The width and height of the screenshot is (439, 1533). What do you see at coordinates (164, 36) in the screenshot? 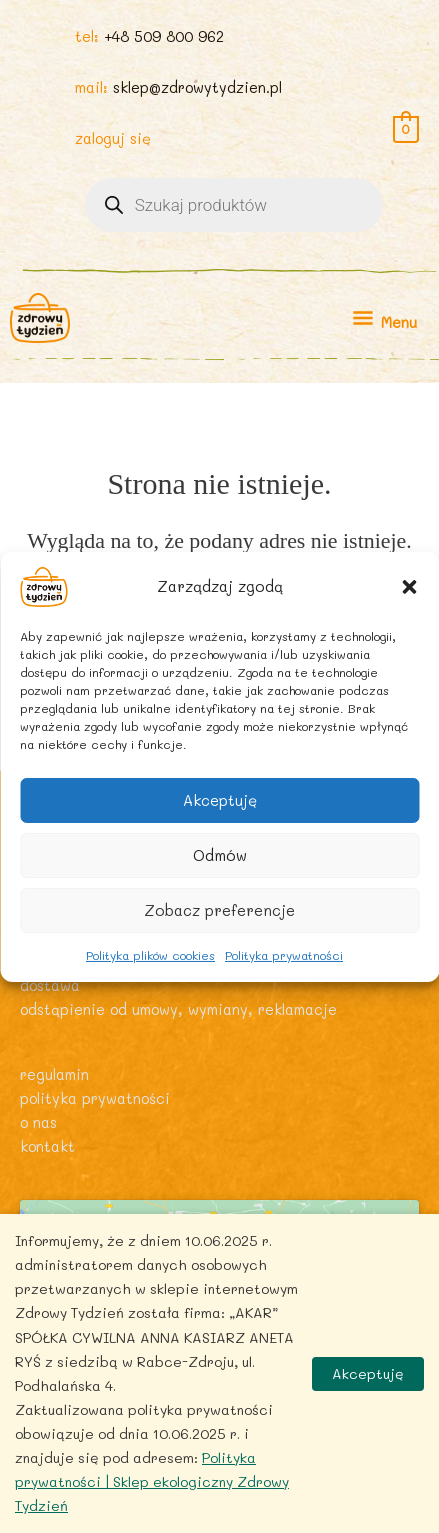
I see `+48 509 800 962` at bounding box center [164, 36].